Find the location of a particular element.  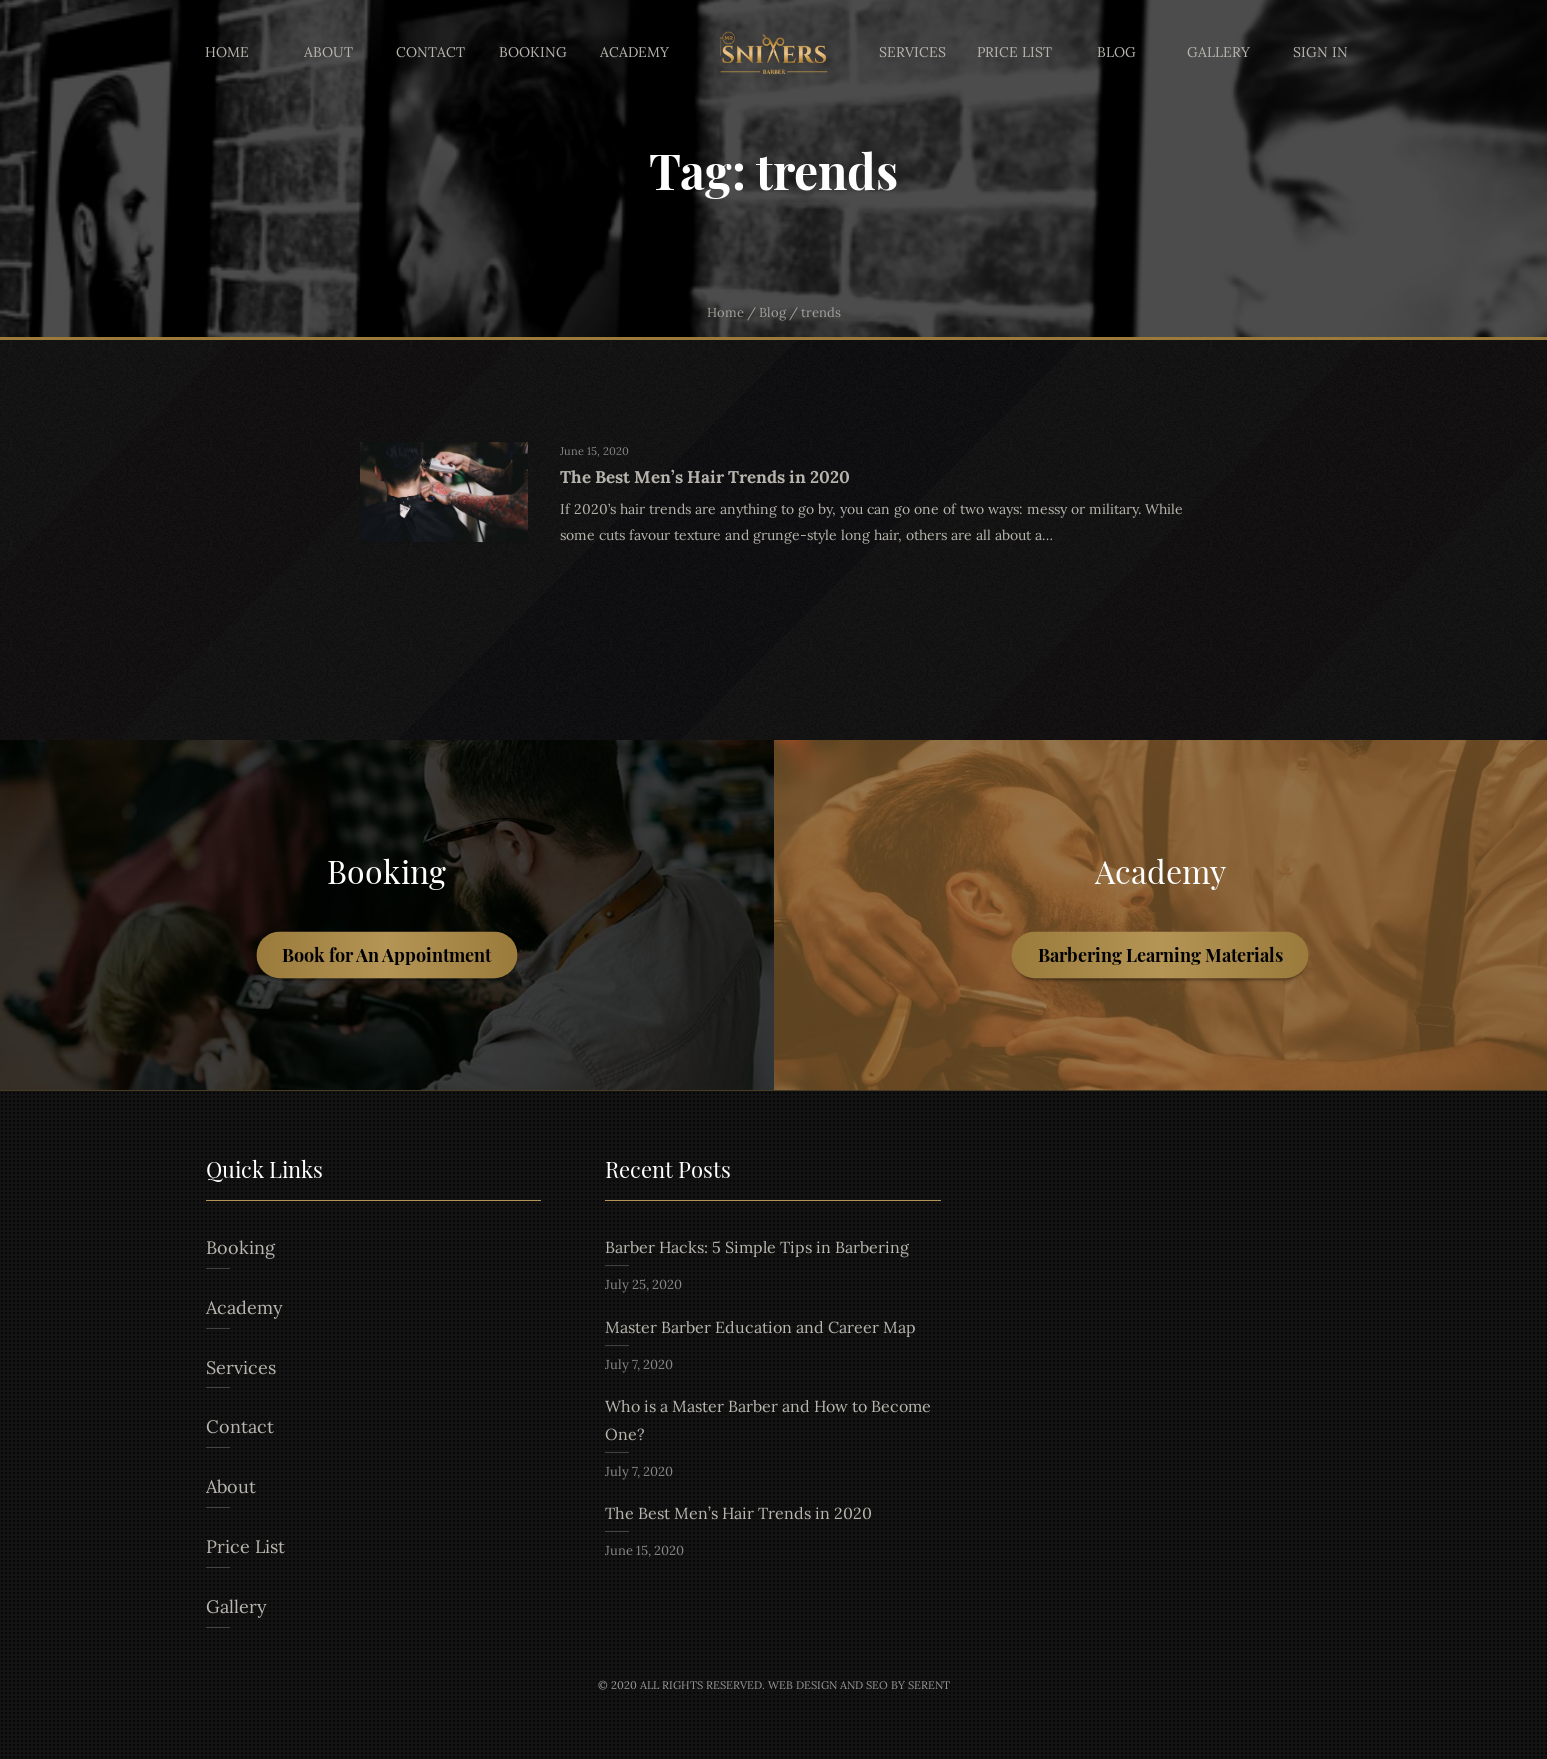

Sign In is located at coordinates (1320, 52).